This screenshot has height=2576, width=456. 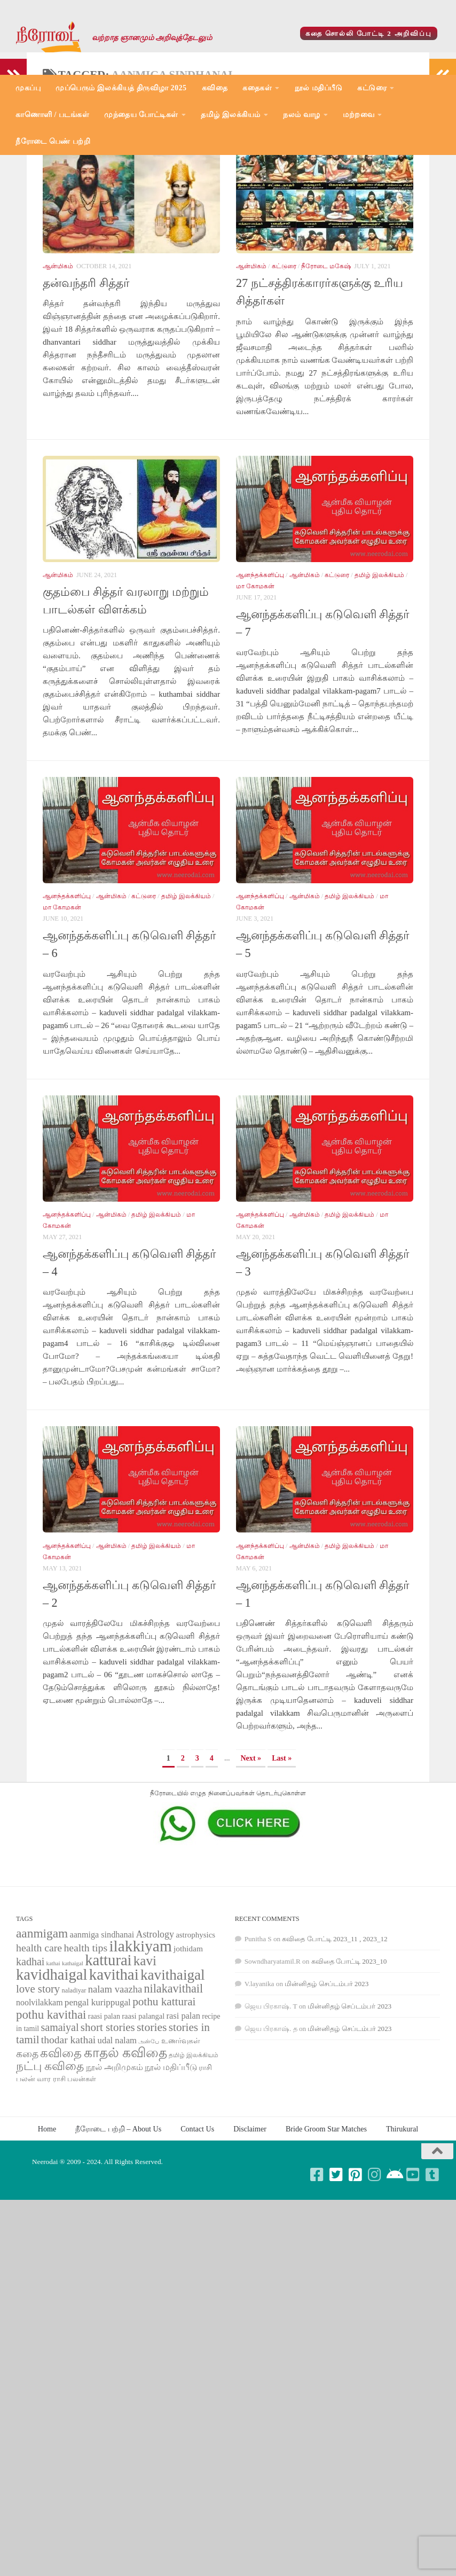 I want to click on முப்பெரும் இலக்கியத் திருவிழா 2025, so click(x=121, y=88).